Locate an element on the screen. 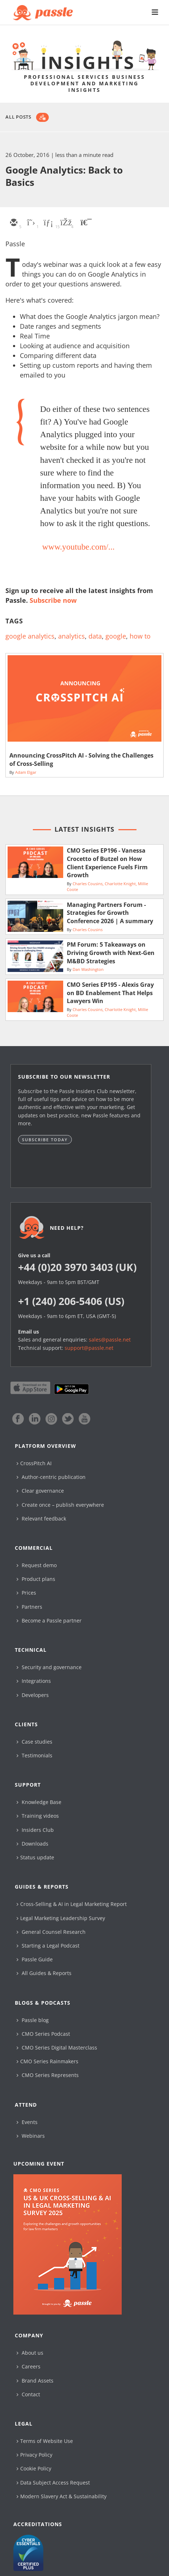 Image resolution: width=169 pixels, height=2576 pixels. Cookie Policy is located at coordinates (34, 2468).